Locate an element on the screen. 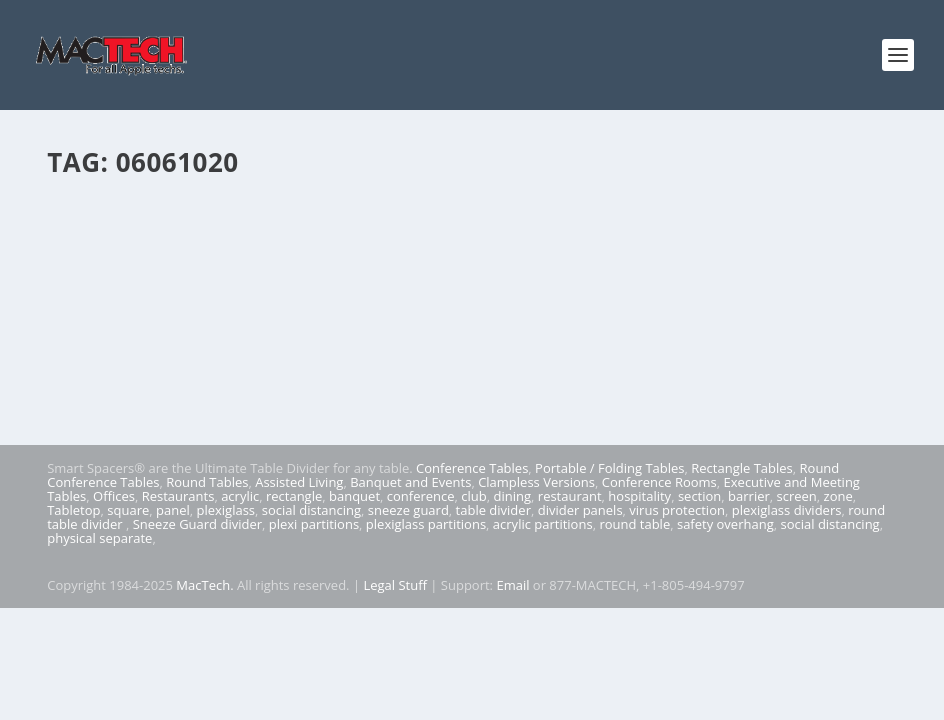  Assisted Living is located at coordinates (299, 482).